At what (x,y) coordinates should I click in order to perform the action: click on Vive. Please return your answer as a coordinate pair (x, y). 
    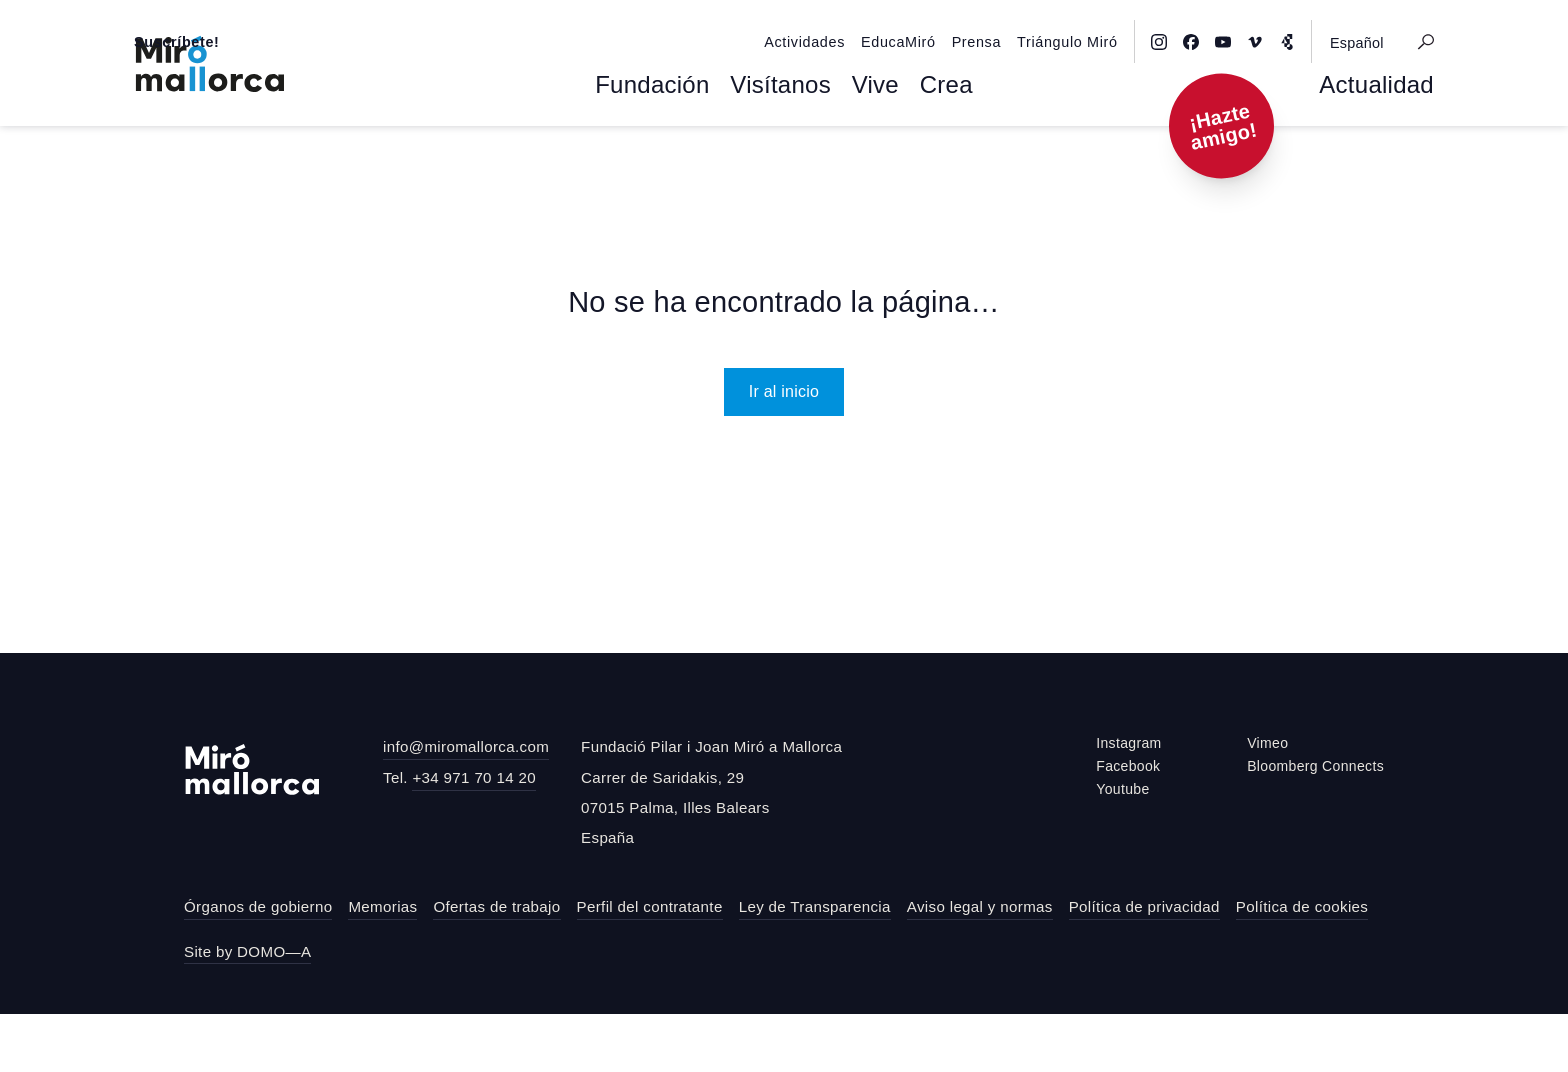
    Looking at the image, I should click on (864, 146).